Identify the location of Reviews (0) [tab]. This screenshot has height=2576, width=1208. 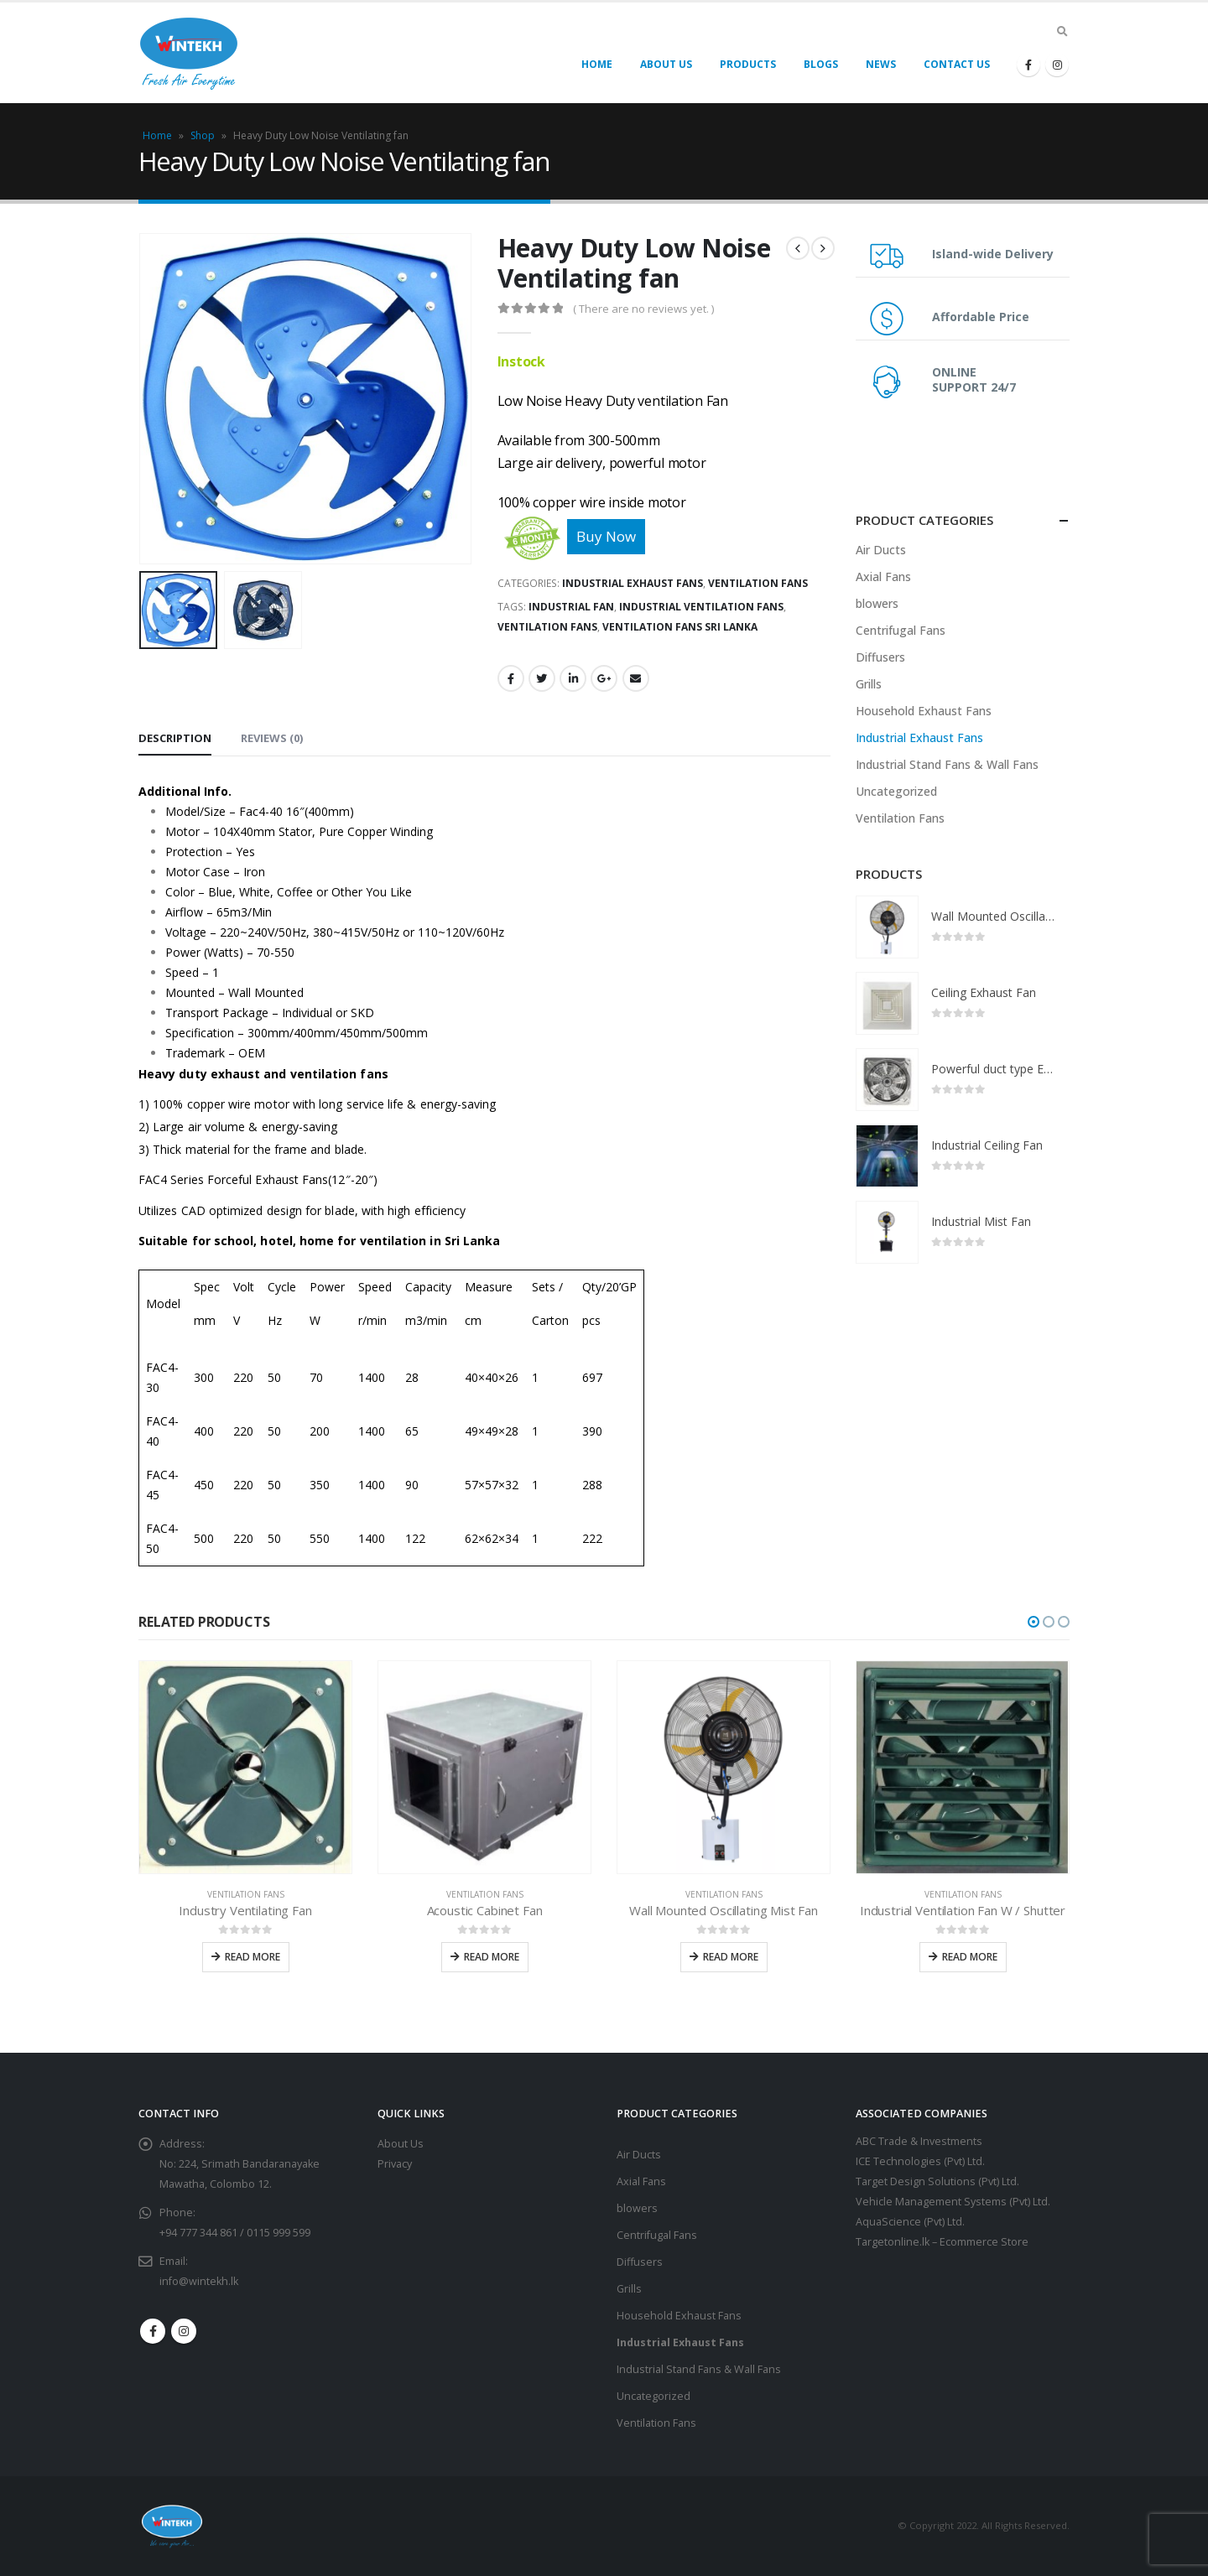
(272, 737).